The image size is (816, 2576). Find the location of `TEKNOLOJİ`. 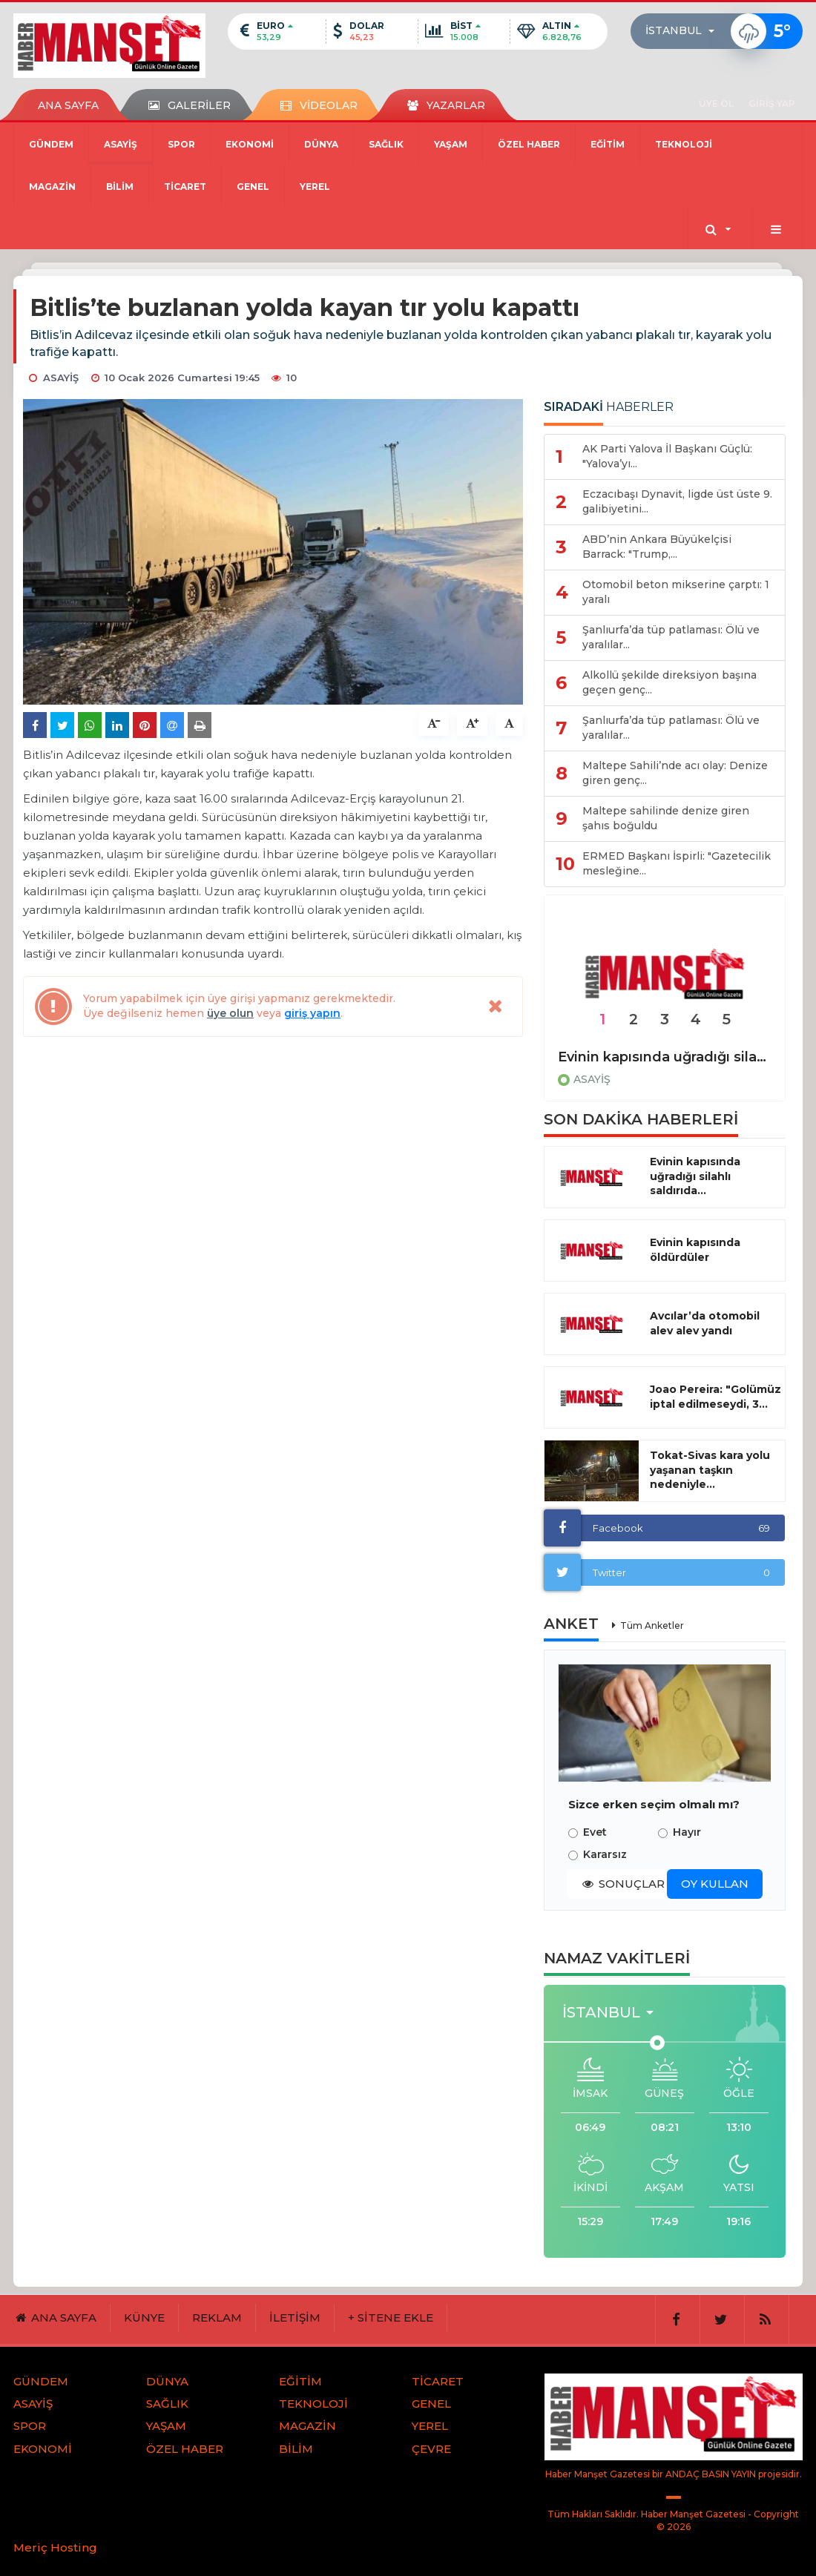

TEKNOLOJİ is located at coordinates (683, 144).